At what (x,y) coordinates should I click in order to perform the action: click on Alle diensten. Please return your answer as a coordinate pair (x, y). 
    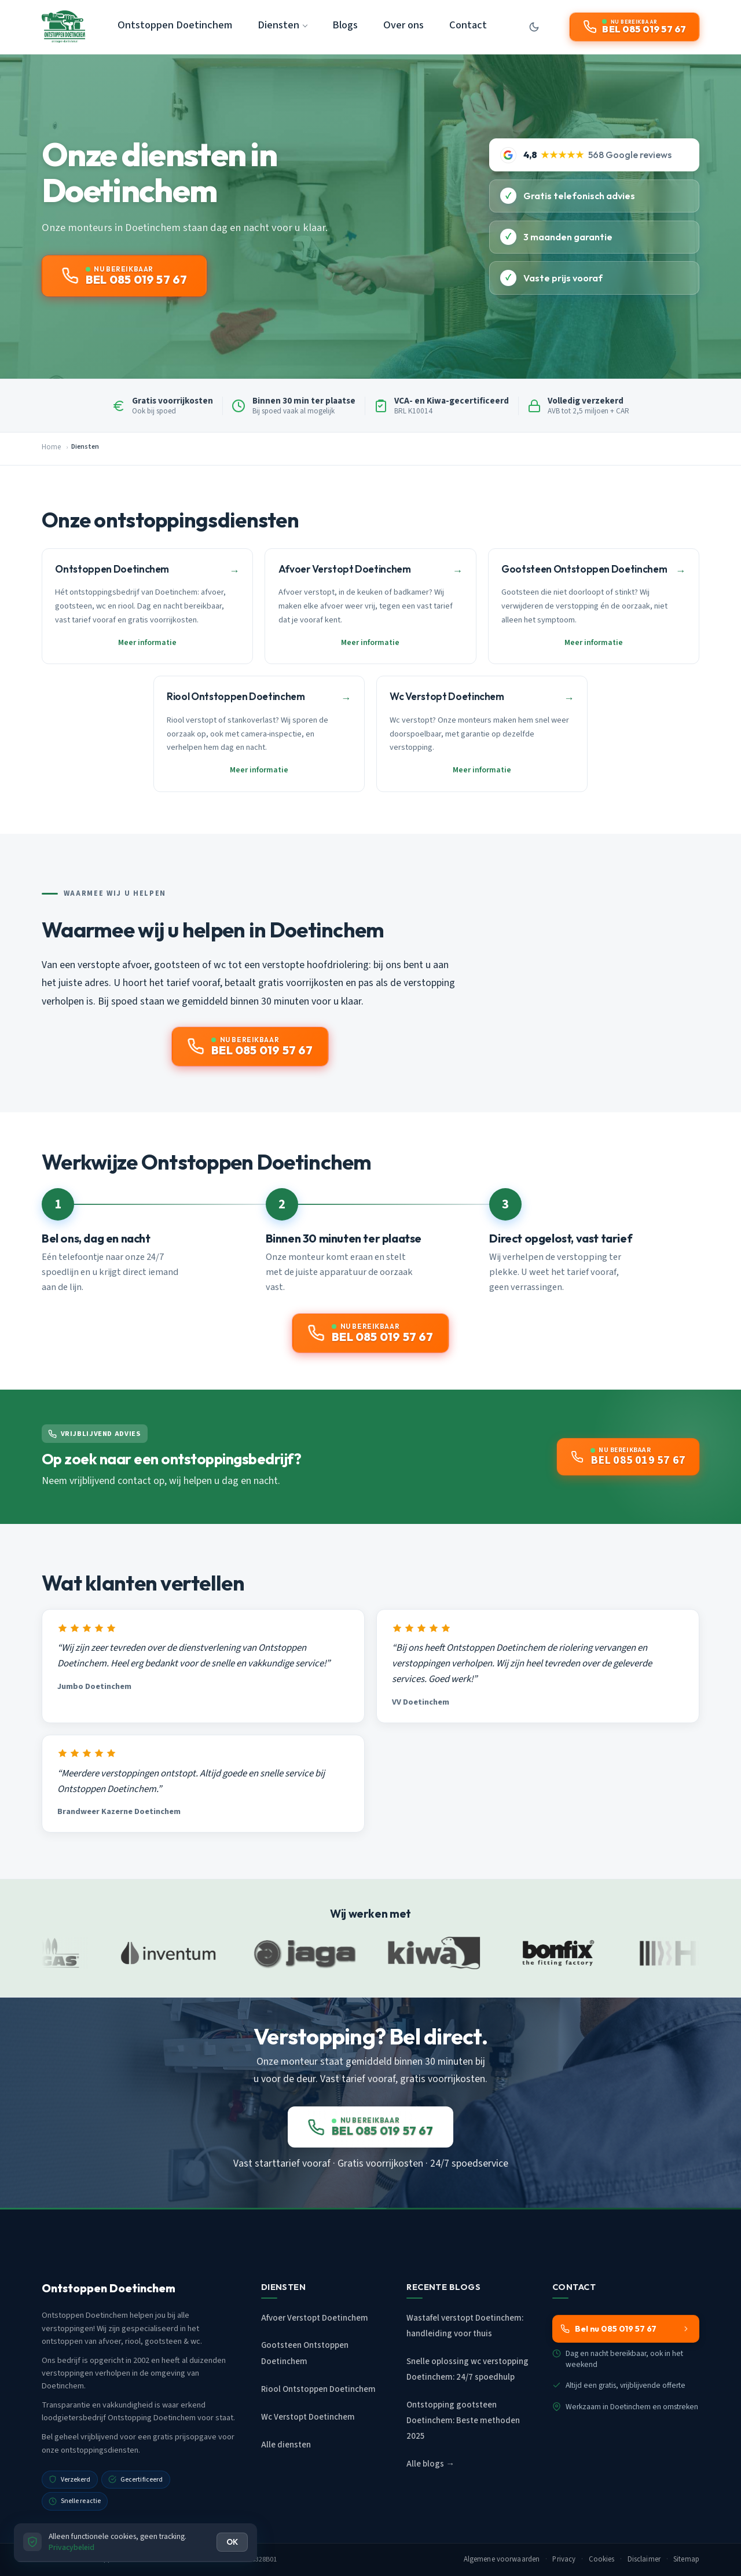
    Looking at the image, I should click on (286, 2445).